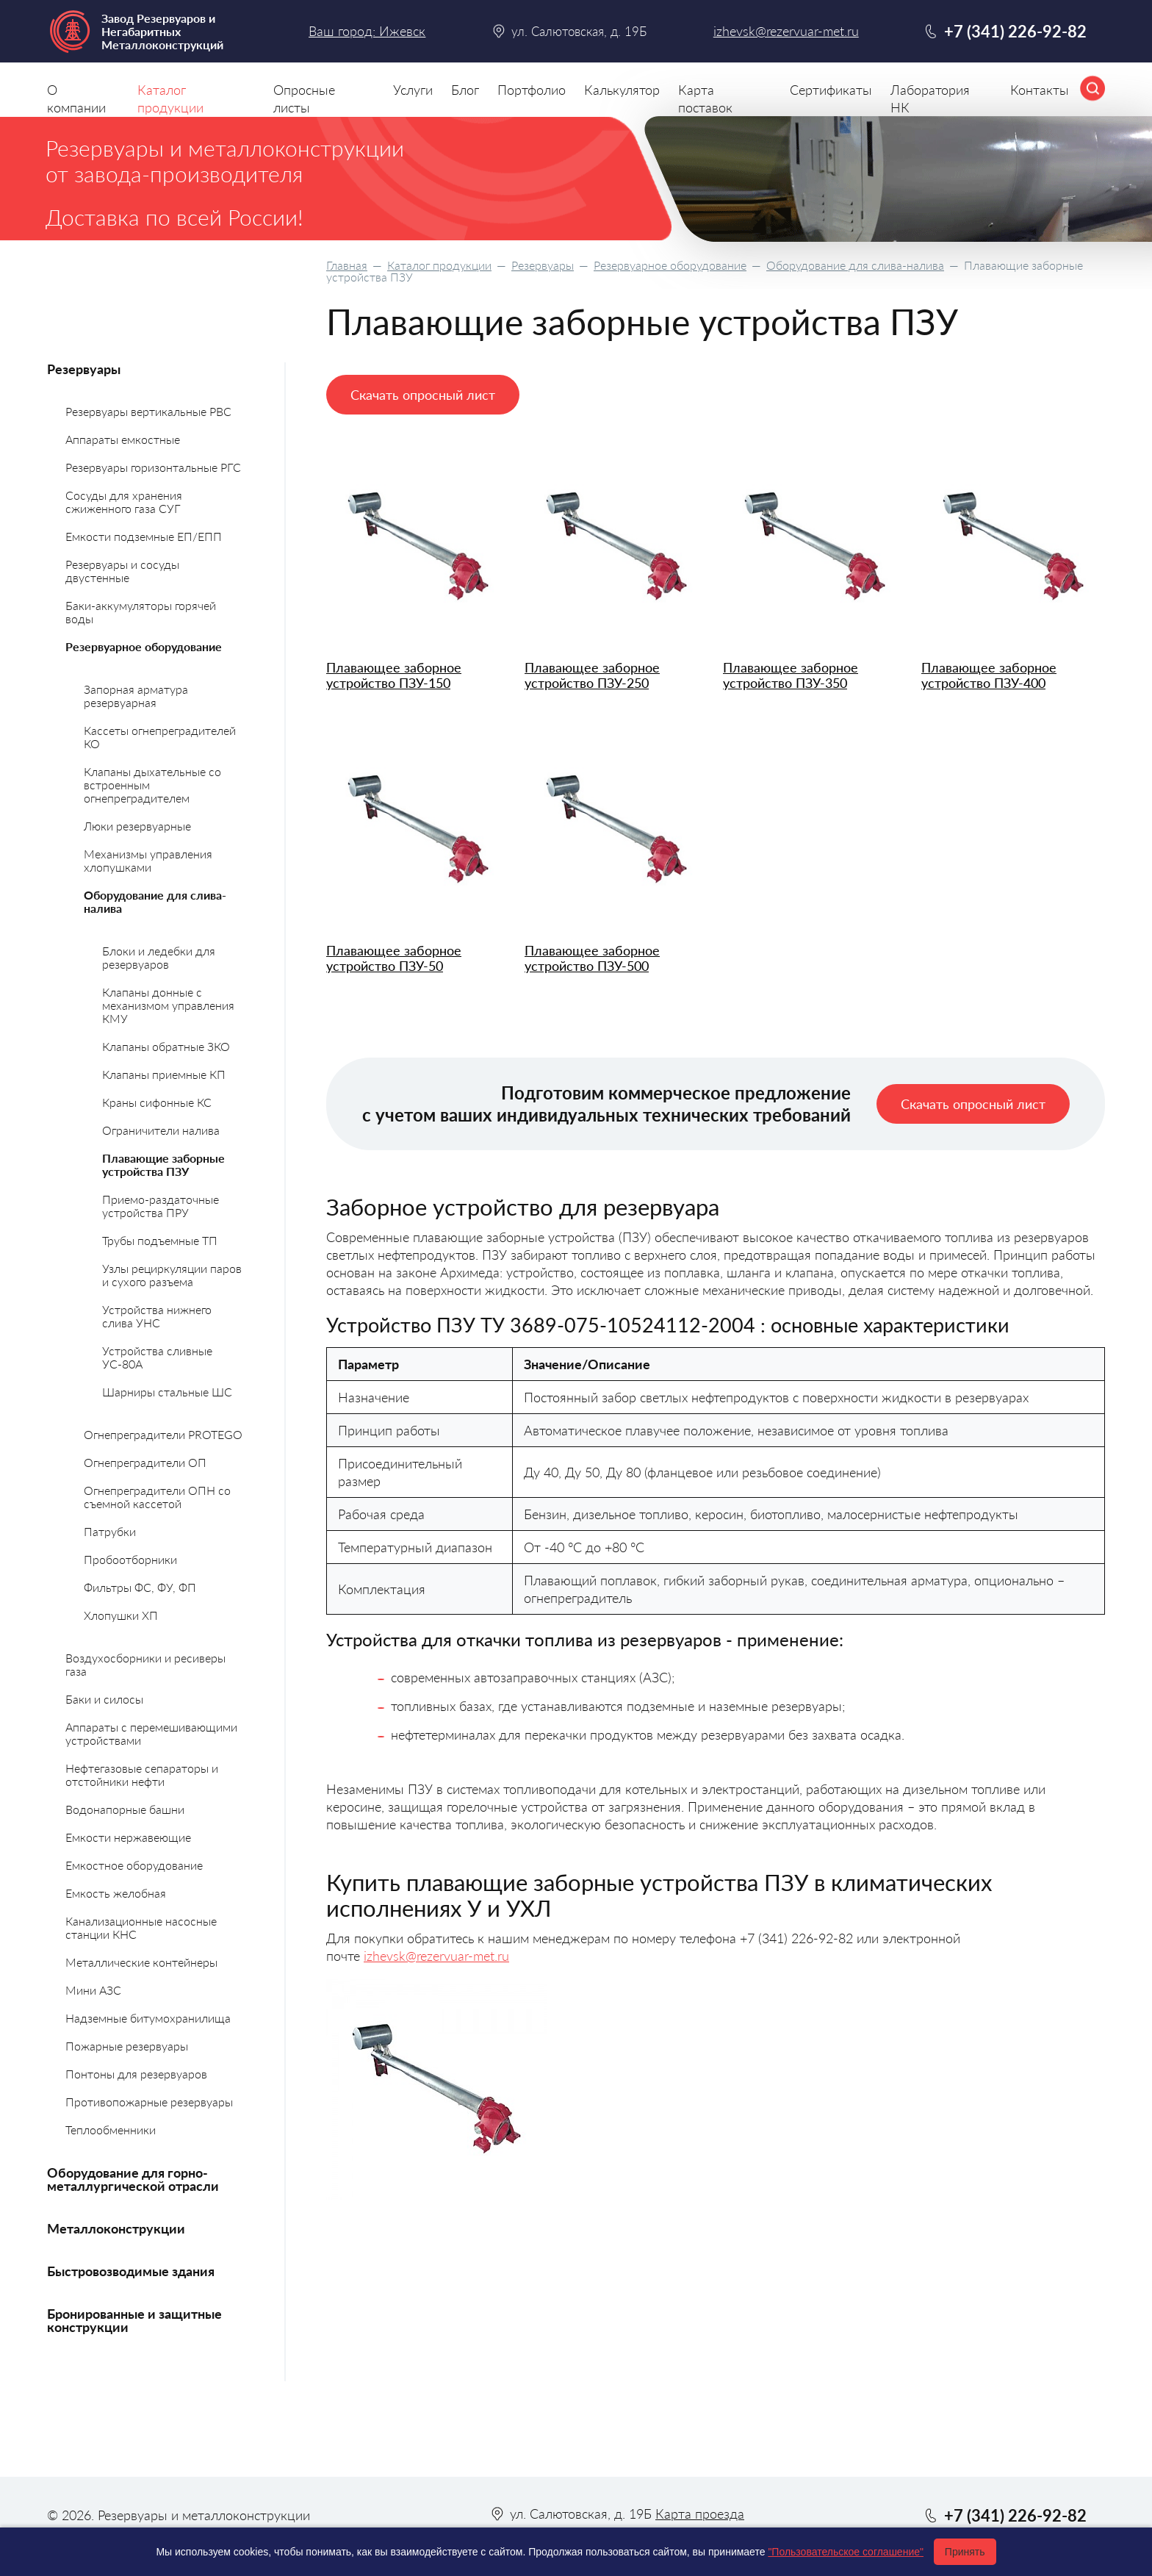  Describe the element at coordinates (134, 1865) in the screenshot. I see `Емкостное оборудование` at that location.